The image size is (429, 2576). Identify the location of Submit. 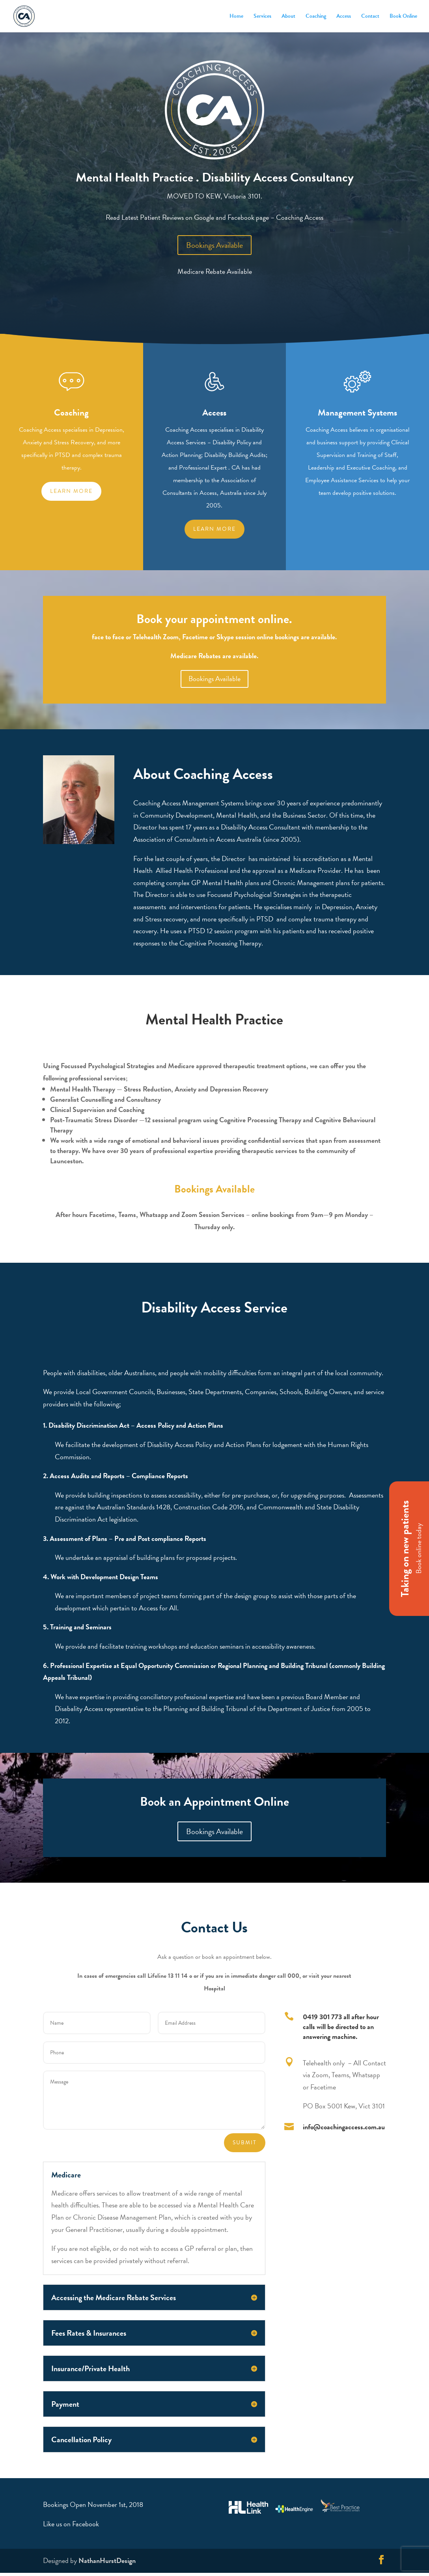
(245, 2142).